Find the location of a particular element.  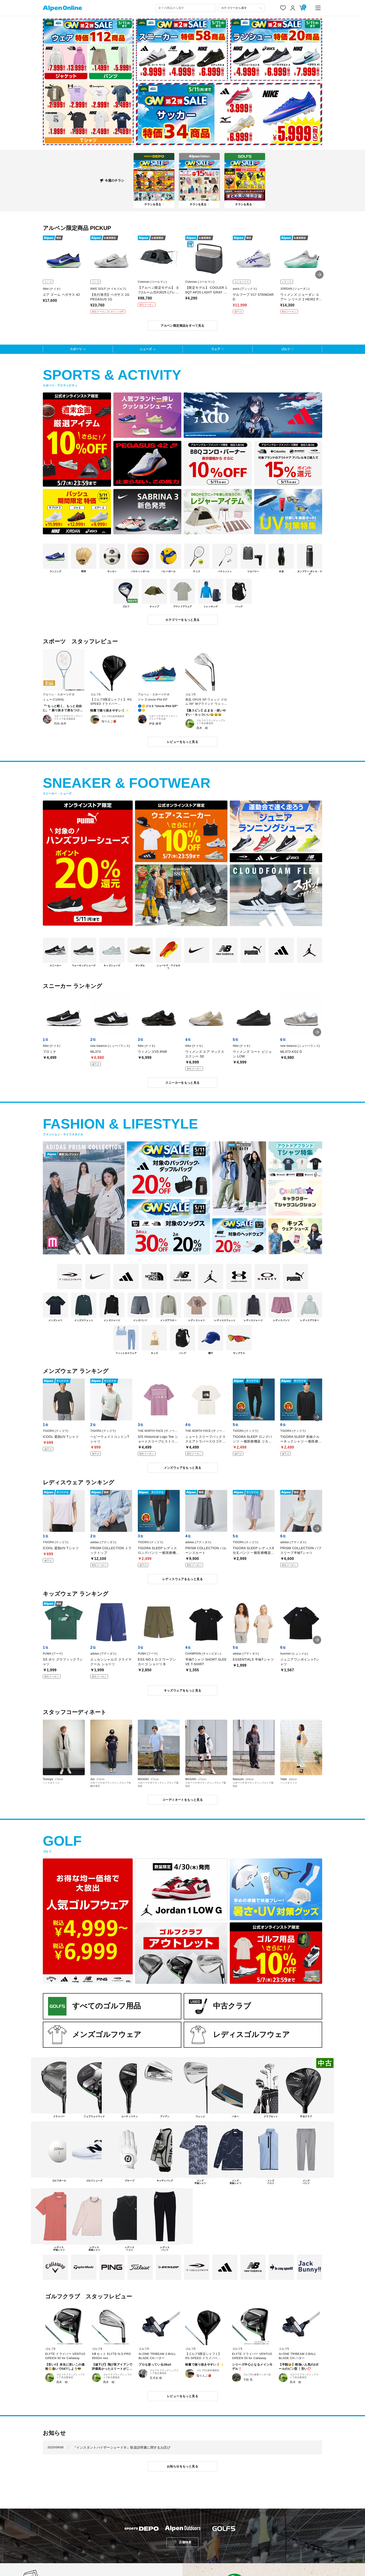

メンズウェアをもっと見る is located at coordinates (182, 1467).